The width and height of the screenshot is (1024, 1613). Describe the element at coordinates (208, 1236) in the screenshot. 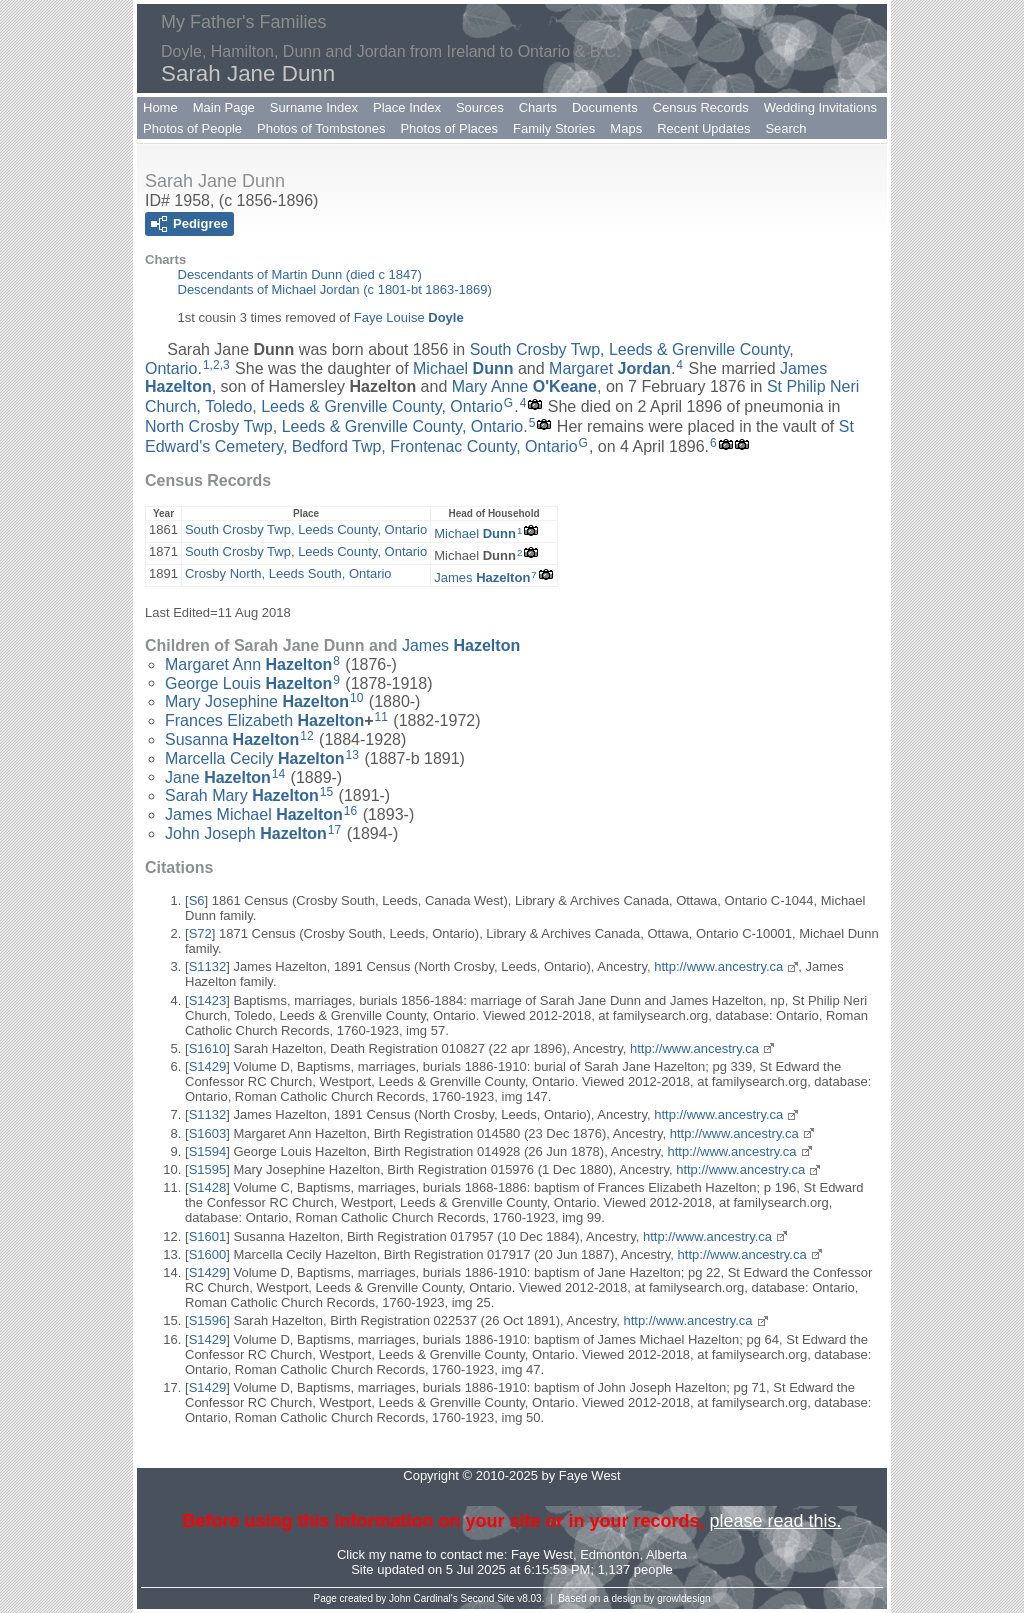

I see `S1601` at that location.